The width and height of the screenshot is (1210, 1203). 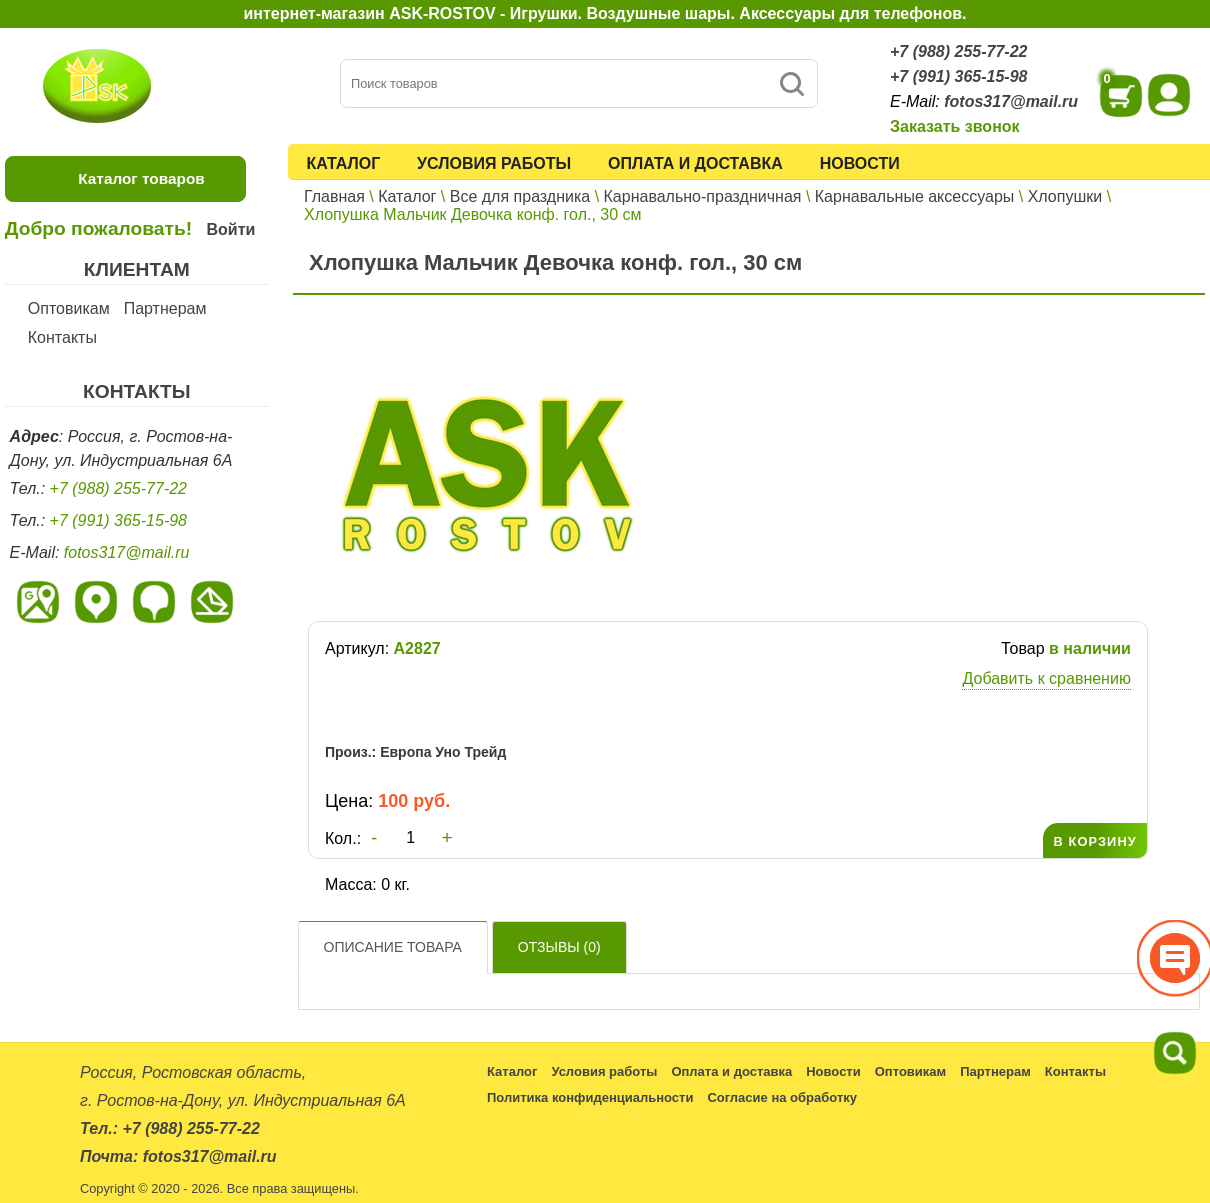 What do you see at coordinates (69, 308) in the screenshot?
I see `Оптовикам` at bounding box center [69, 308].